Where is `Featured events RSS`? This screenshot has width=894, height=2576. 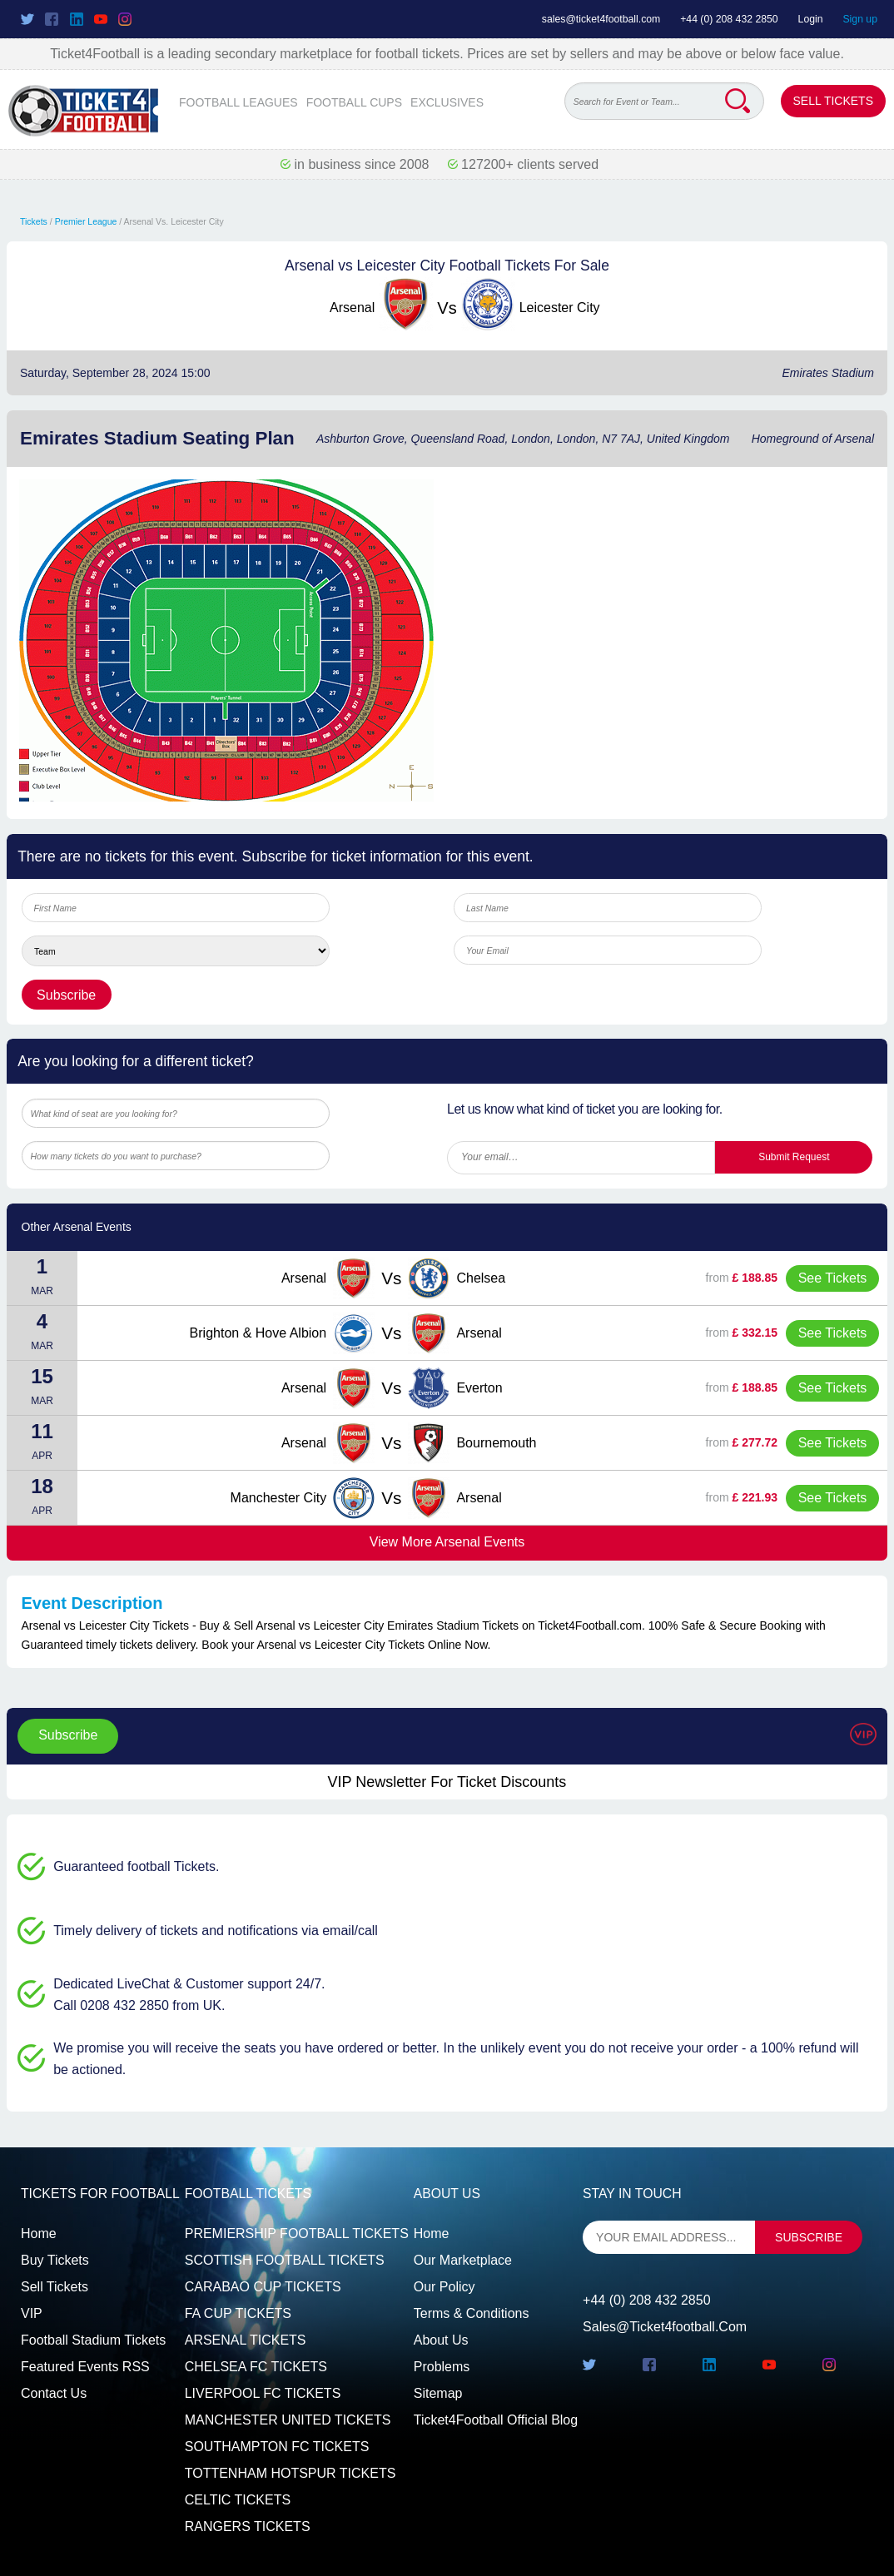 Featured events RSS is located at coordinates (85, 2367).